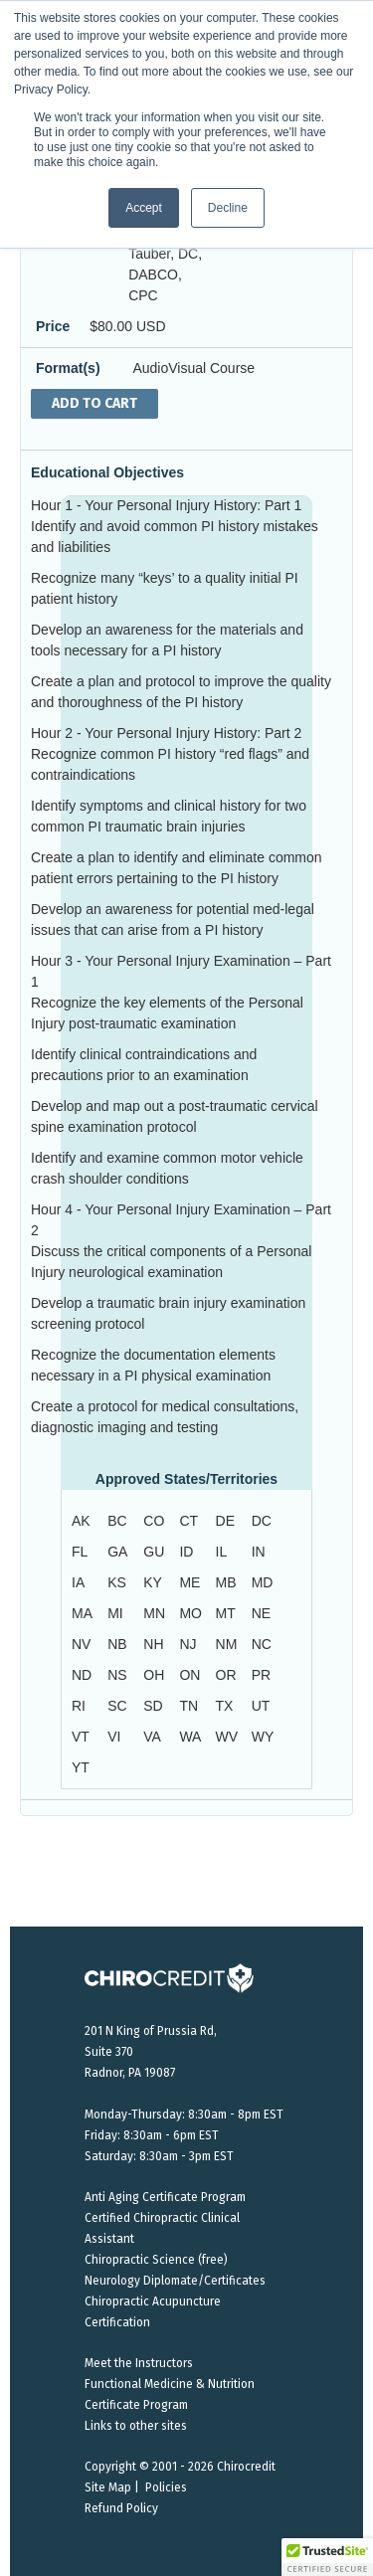  Describe the element at coordinates (136, 2426) in the screenshot. I see `Links to other sites` at that location.